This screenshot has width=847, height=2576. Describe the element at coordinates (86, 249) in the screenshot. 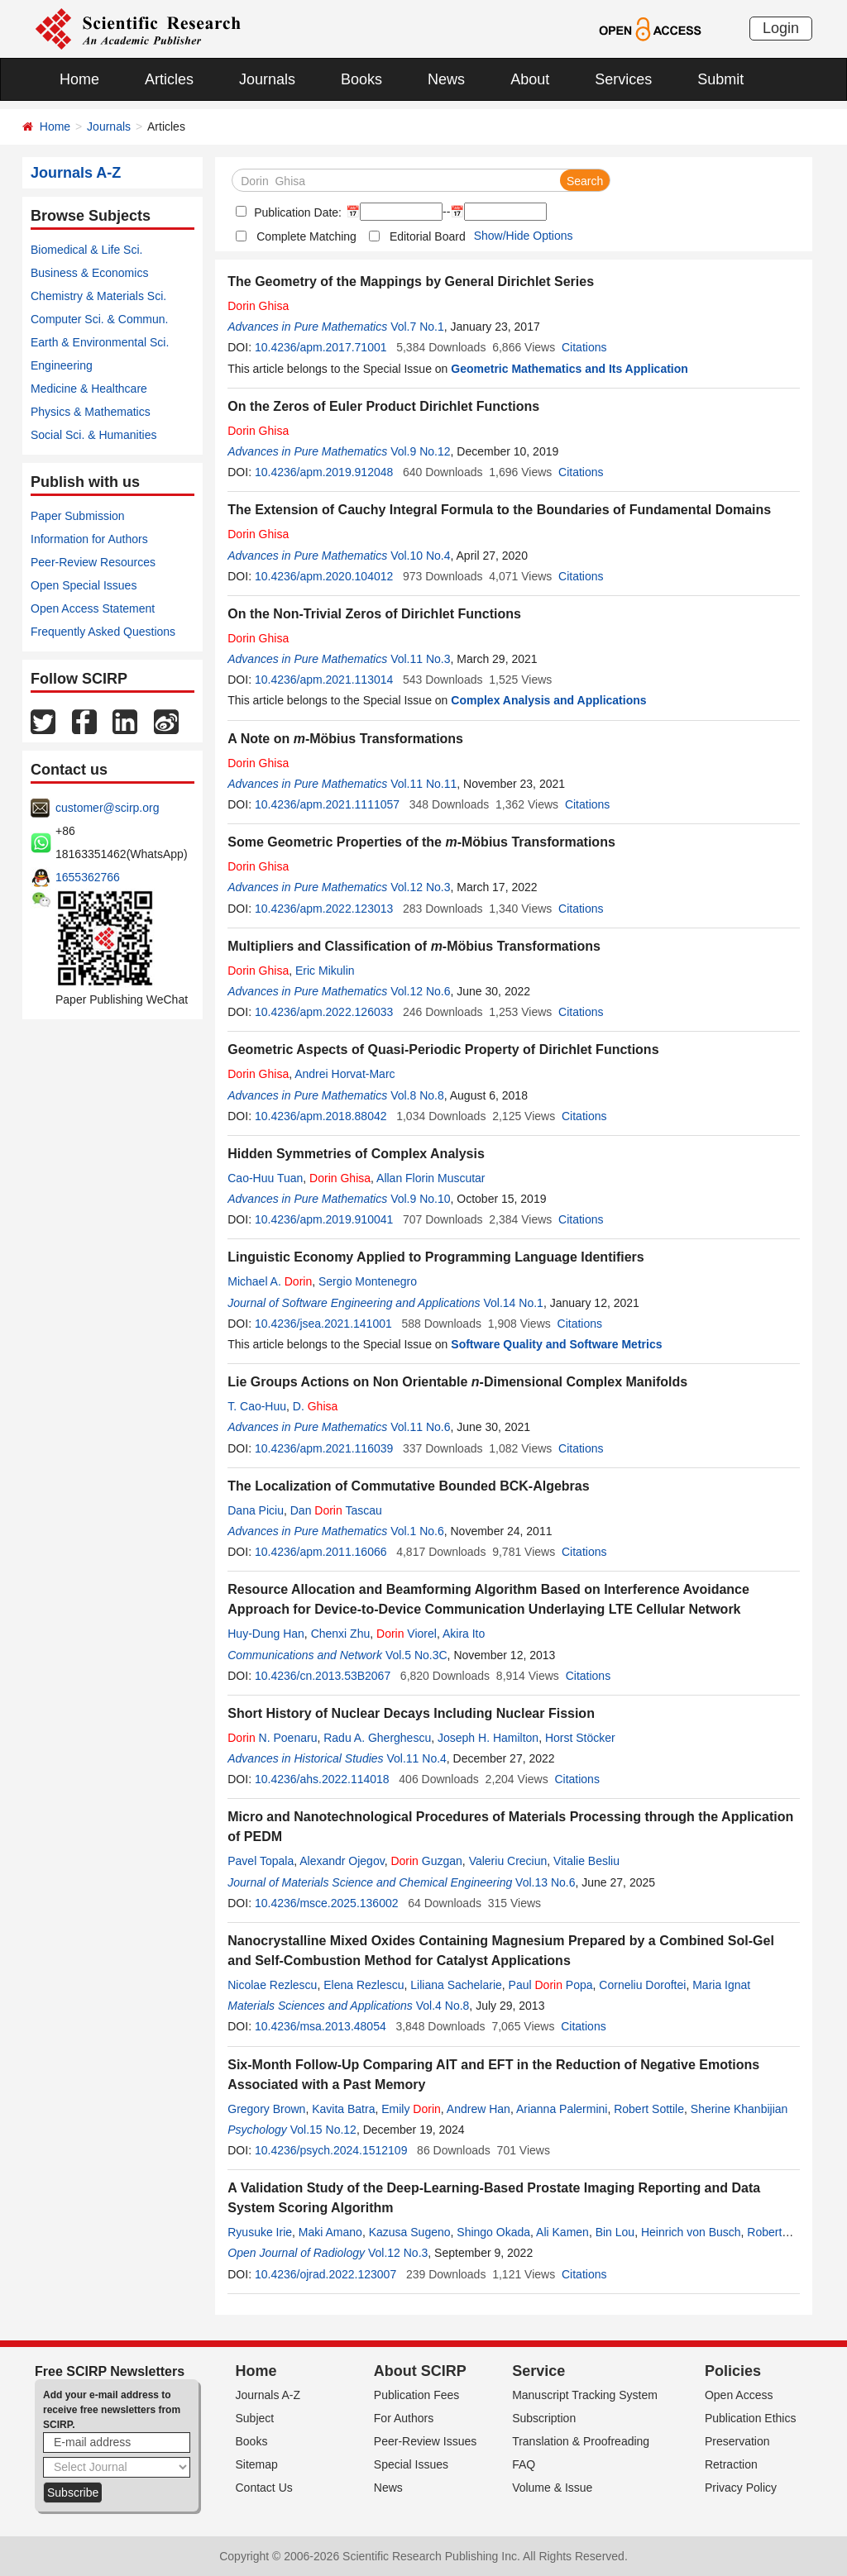

I see `Biomedical & Life Sci.` at that location.